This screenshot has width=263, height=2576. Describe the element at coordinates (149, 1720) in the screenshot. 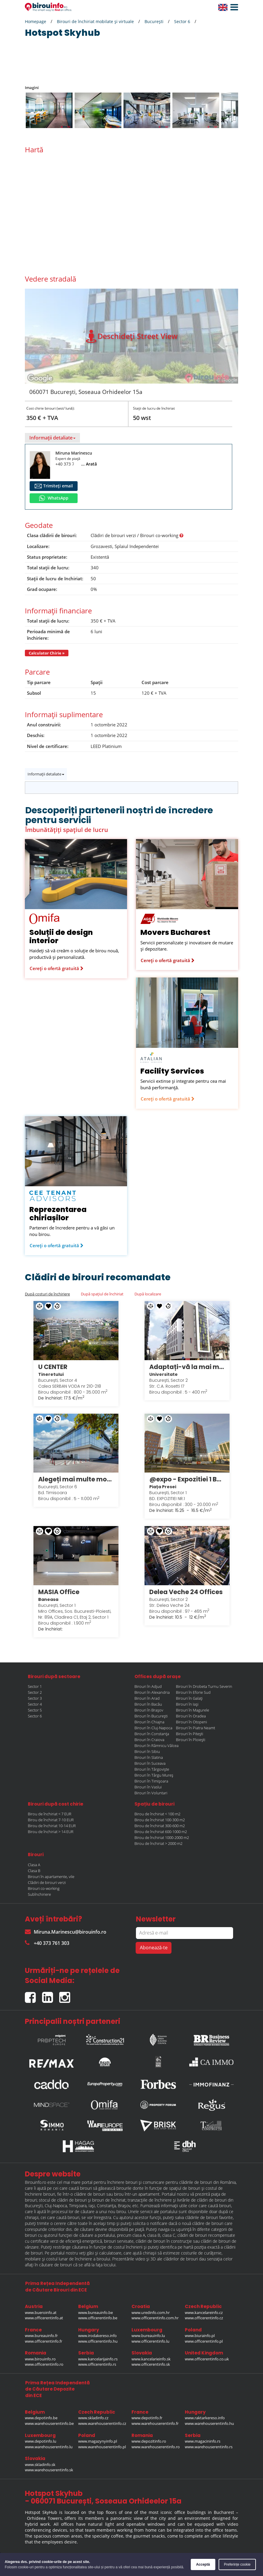

I see `Birouri în Chiajna` at that location.